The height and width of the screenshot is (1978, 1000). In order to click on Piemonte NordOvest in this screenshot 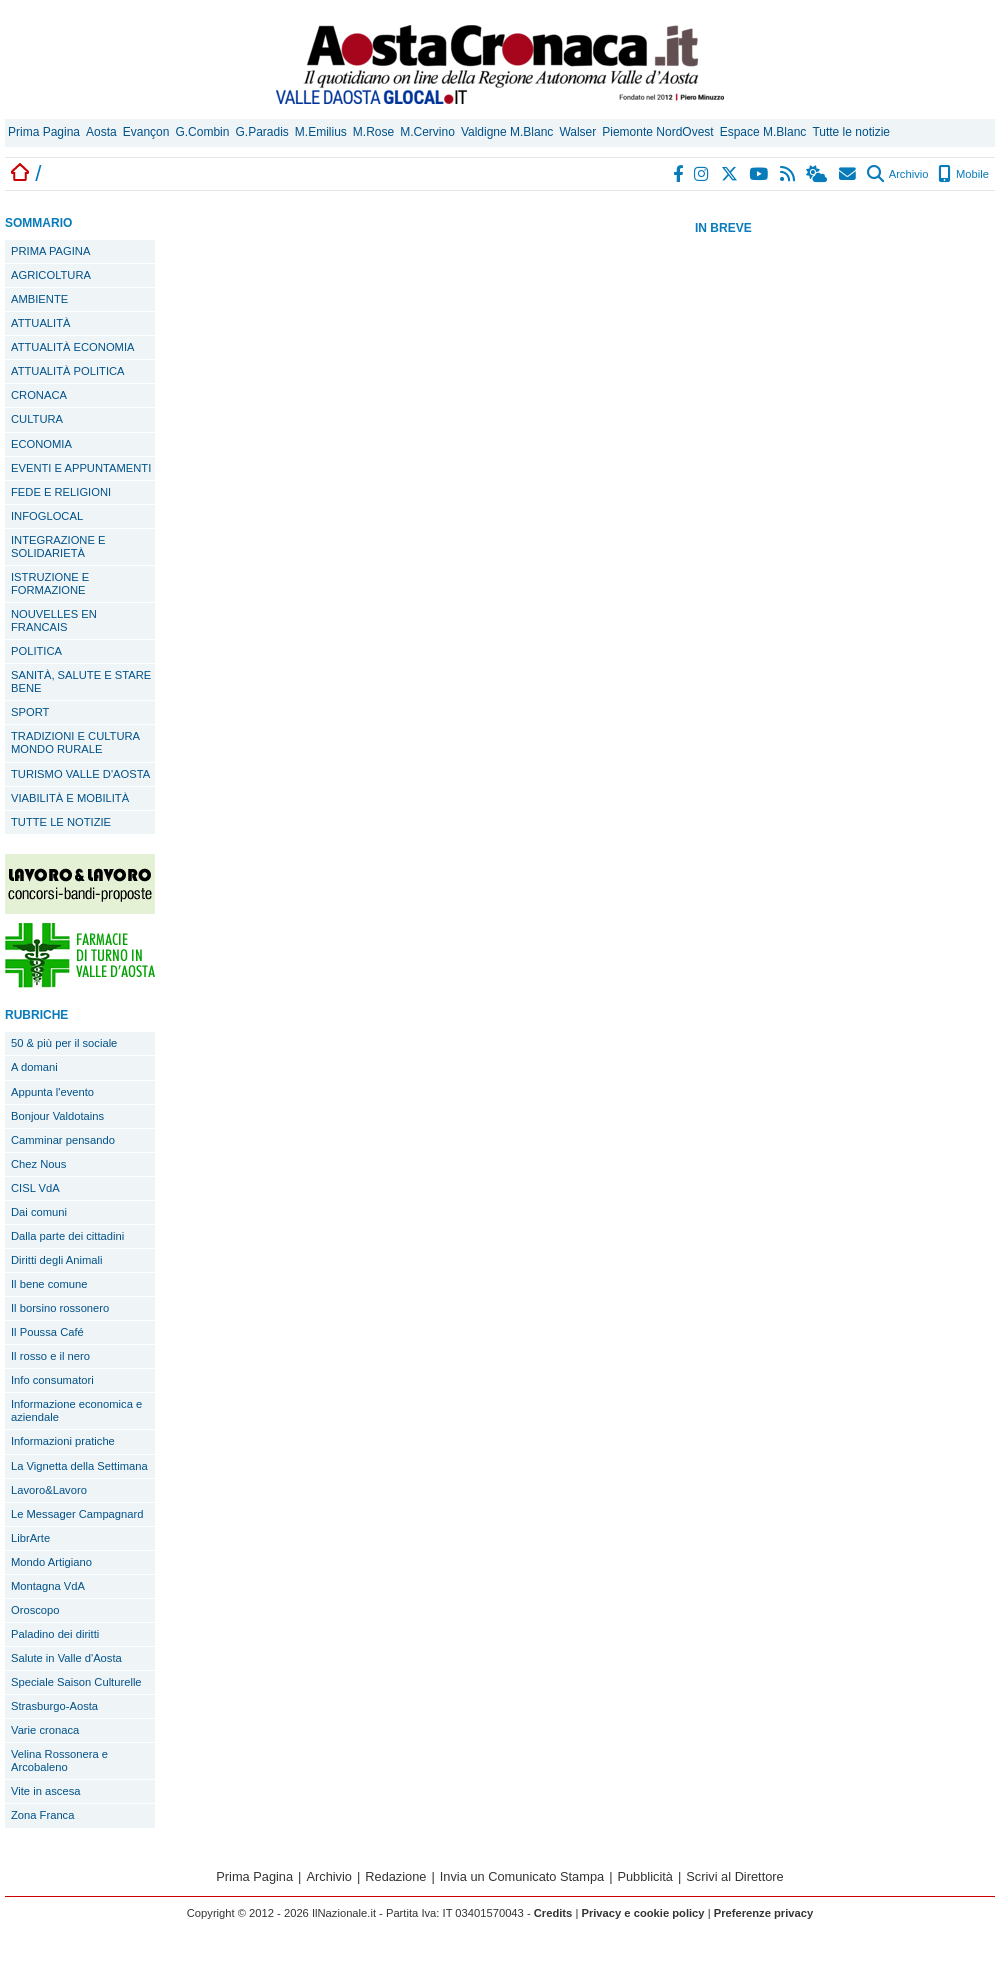, I will do `click(657, 132)`.